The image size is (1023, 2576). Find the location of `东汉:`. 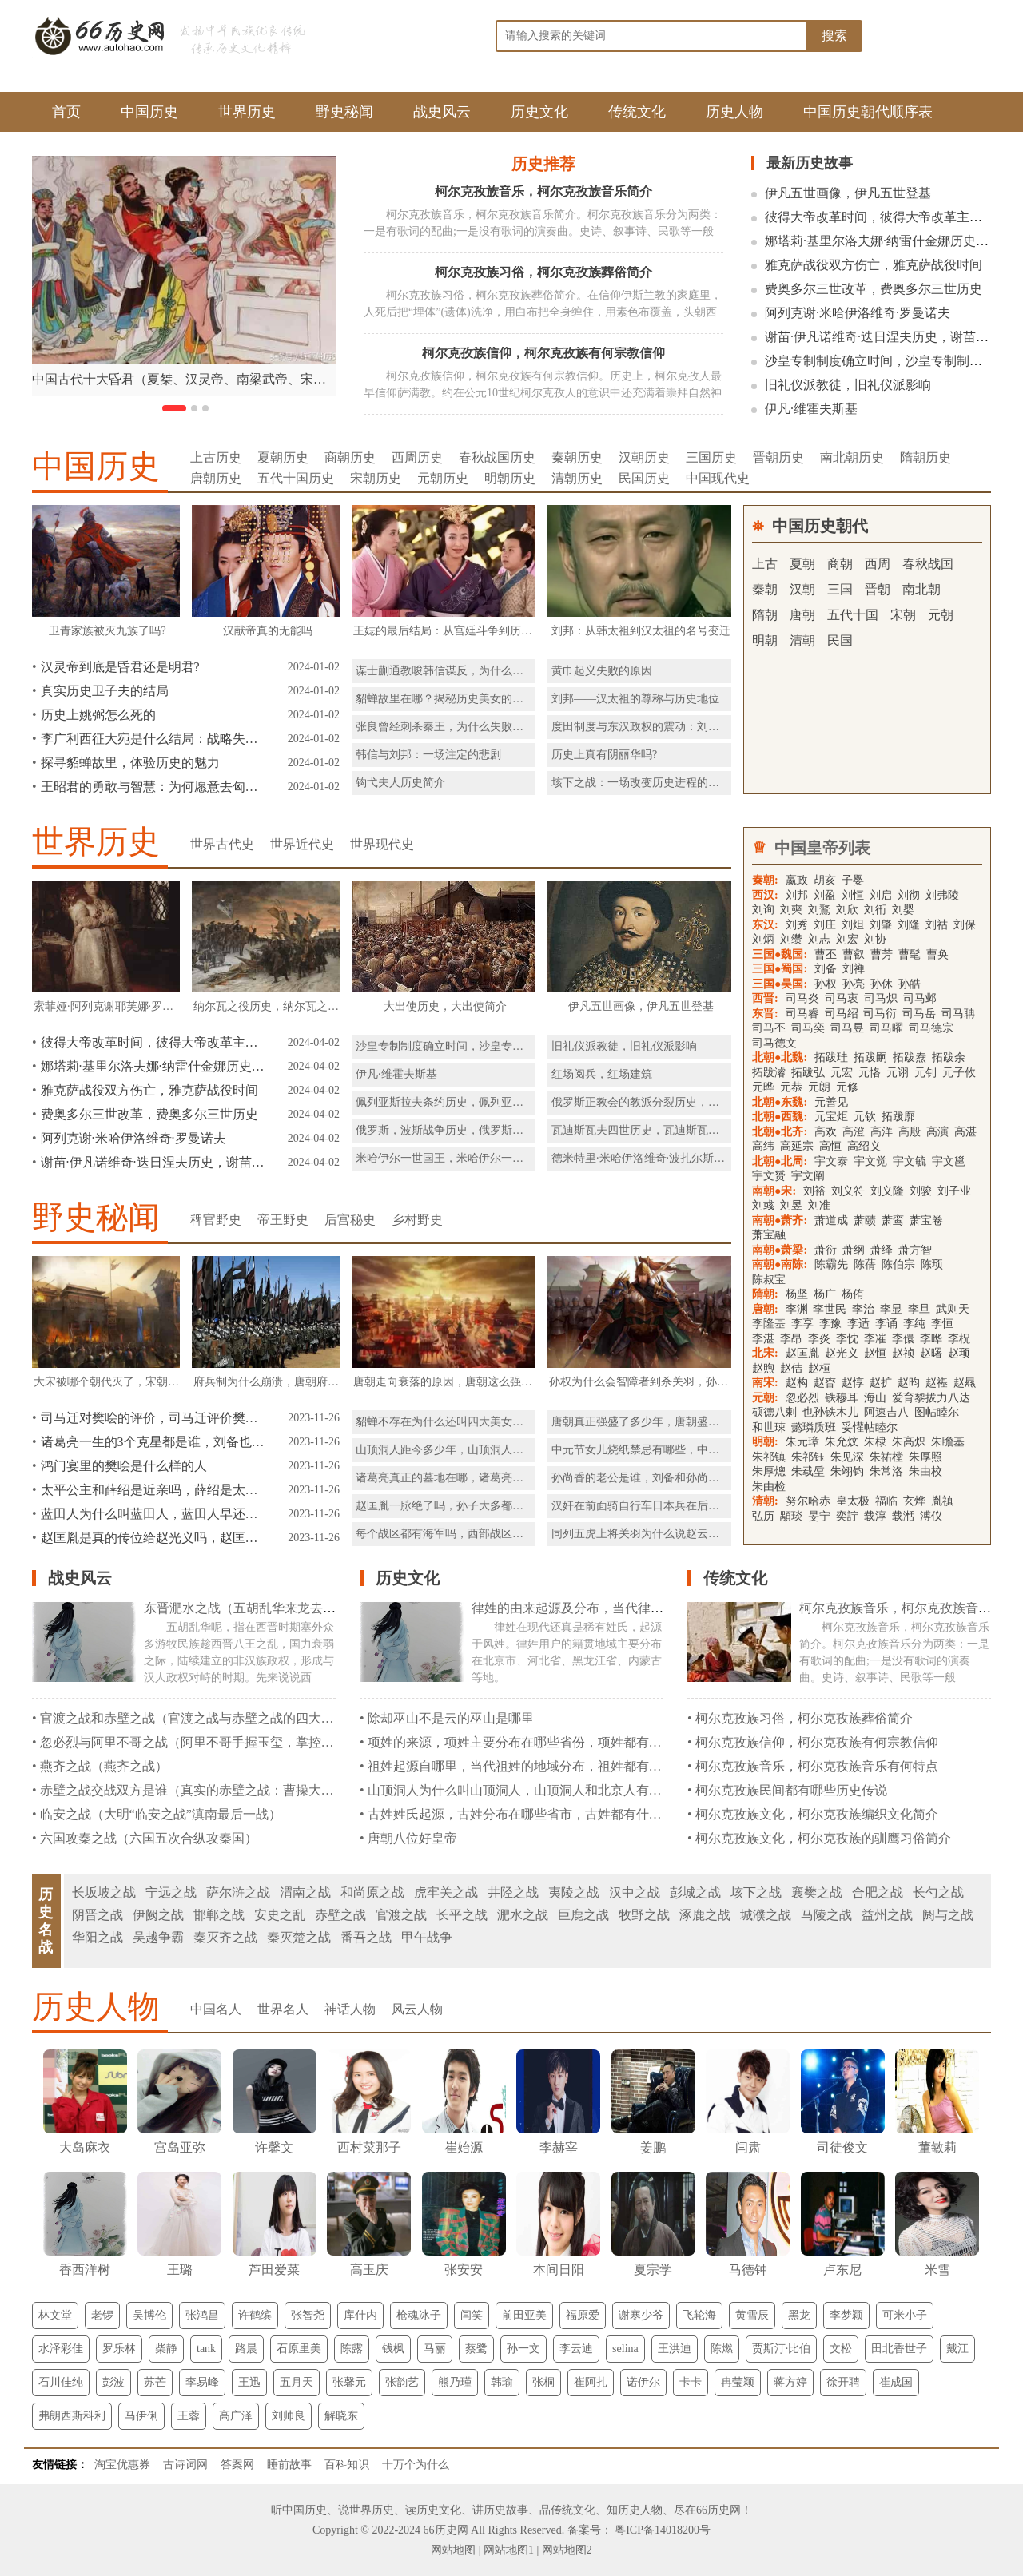

东汉: is located at coordinates (765, 925).